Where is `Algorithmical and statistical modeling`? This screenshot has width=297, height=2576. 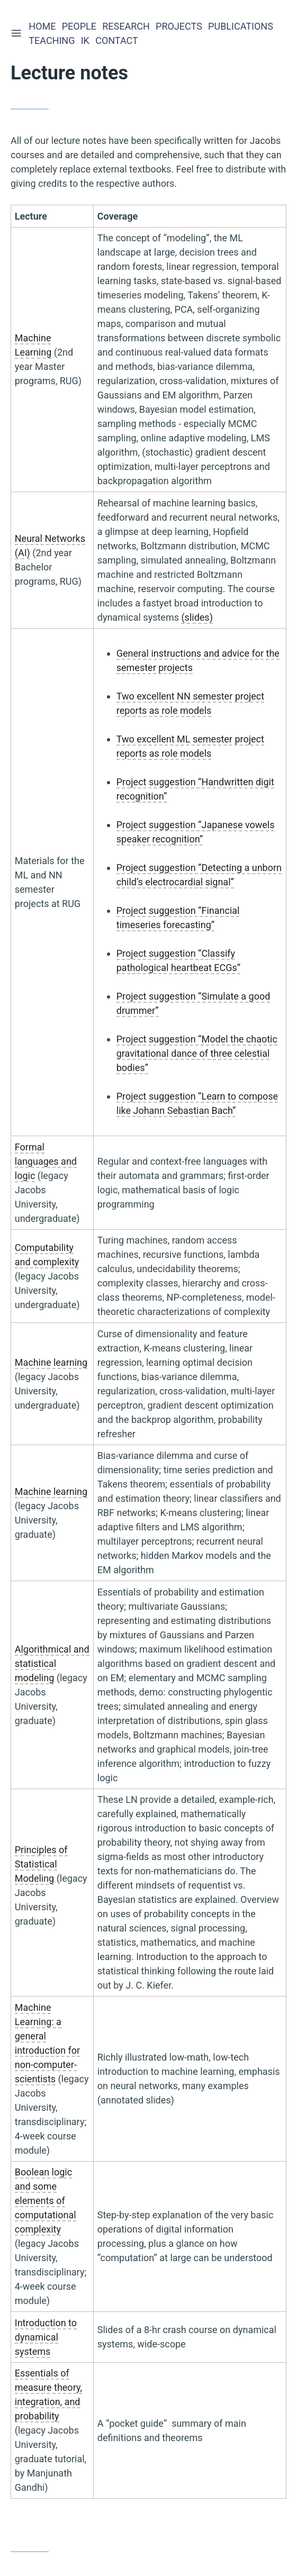
Algorithmical and statistical modeling is located at coordinates (52, 1663).